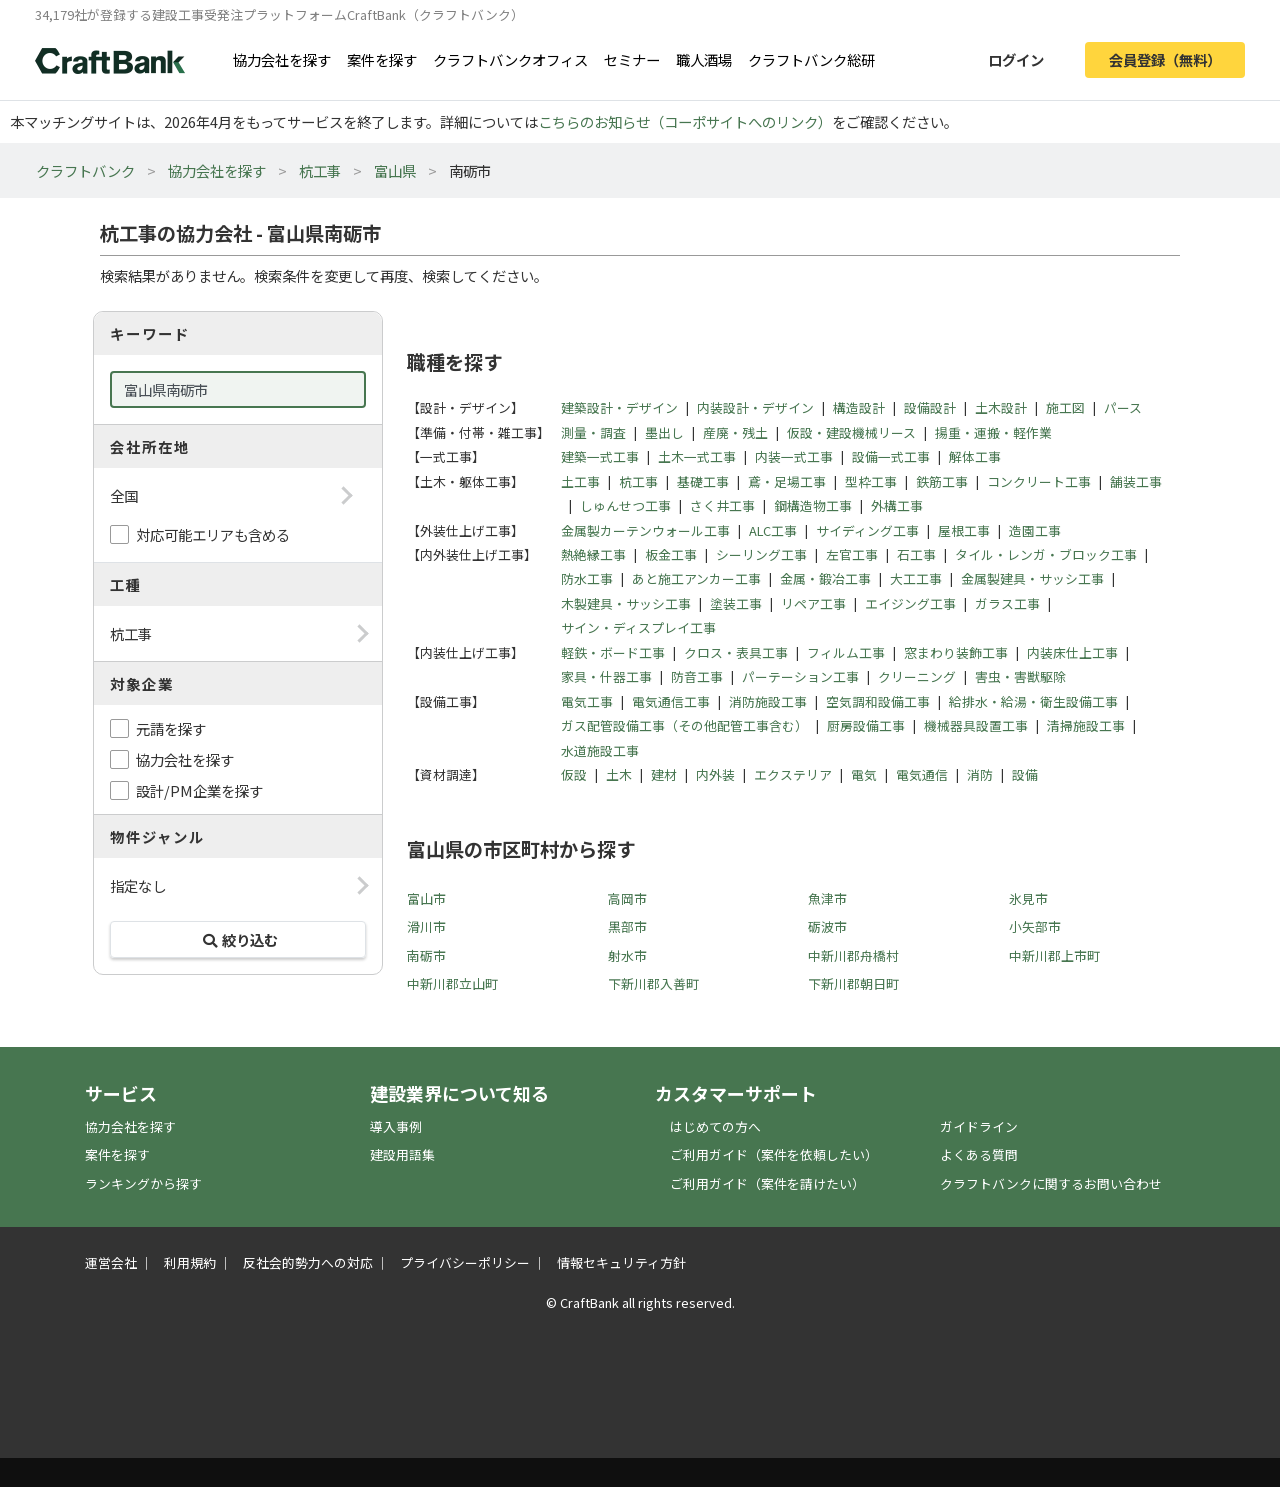 The image size is (1280, 1487). I want to click on 会員登録（無料）, so click(1165, 59).